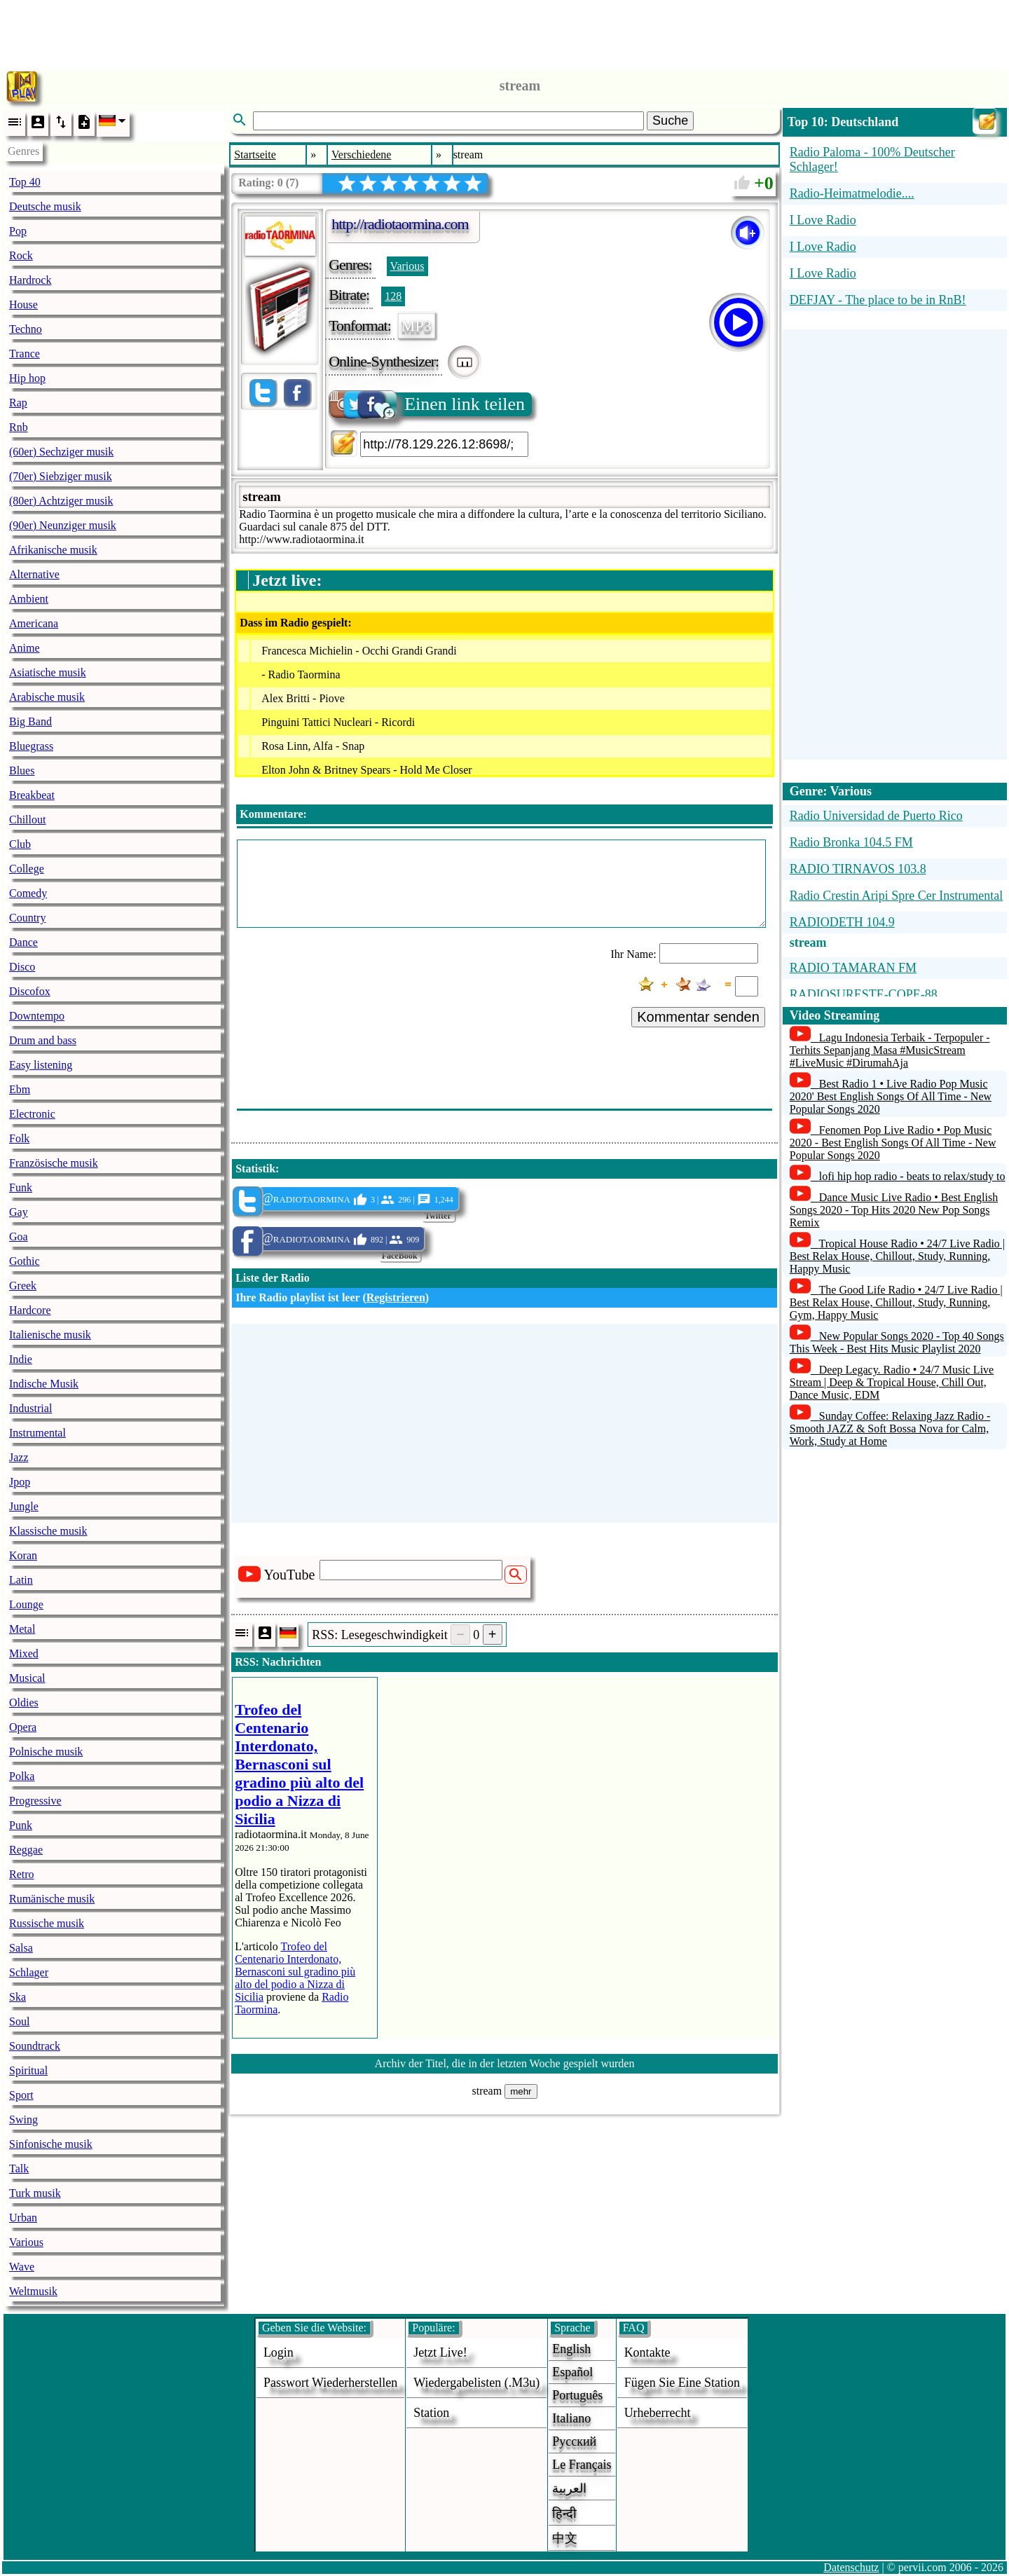 Image resolution: width=1009 pixels, height=2576 pixels. I want to click on Radio Crestin Aripi Spre Cer Instrumental, so click(896, 896).